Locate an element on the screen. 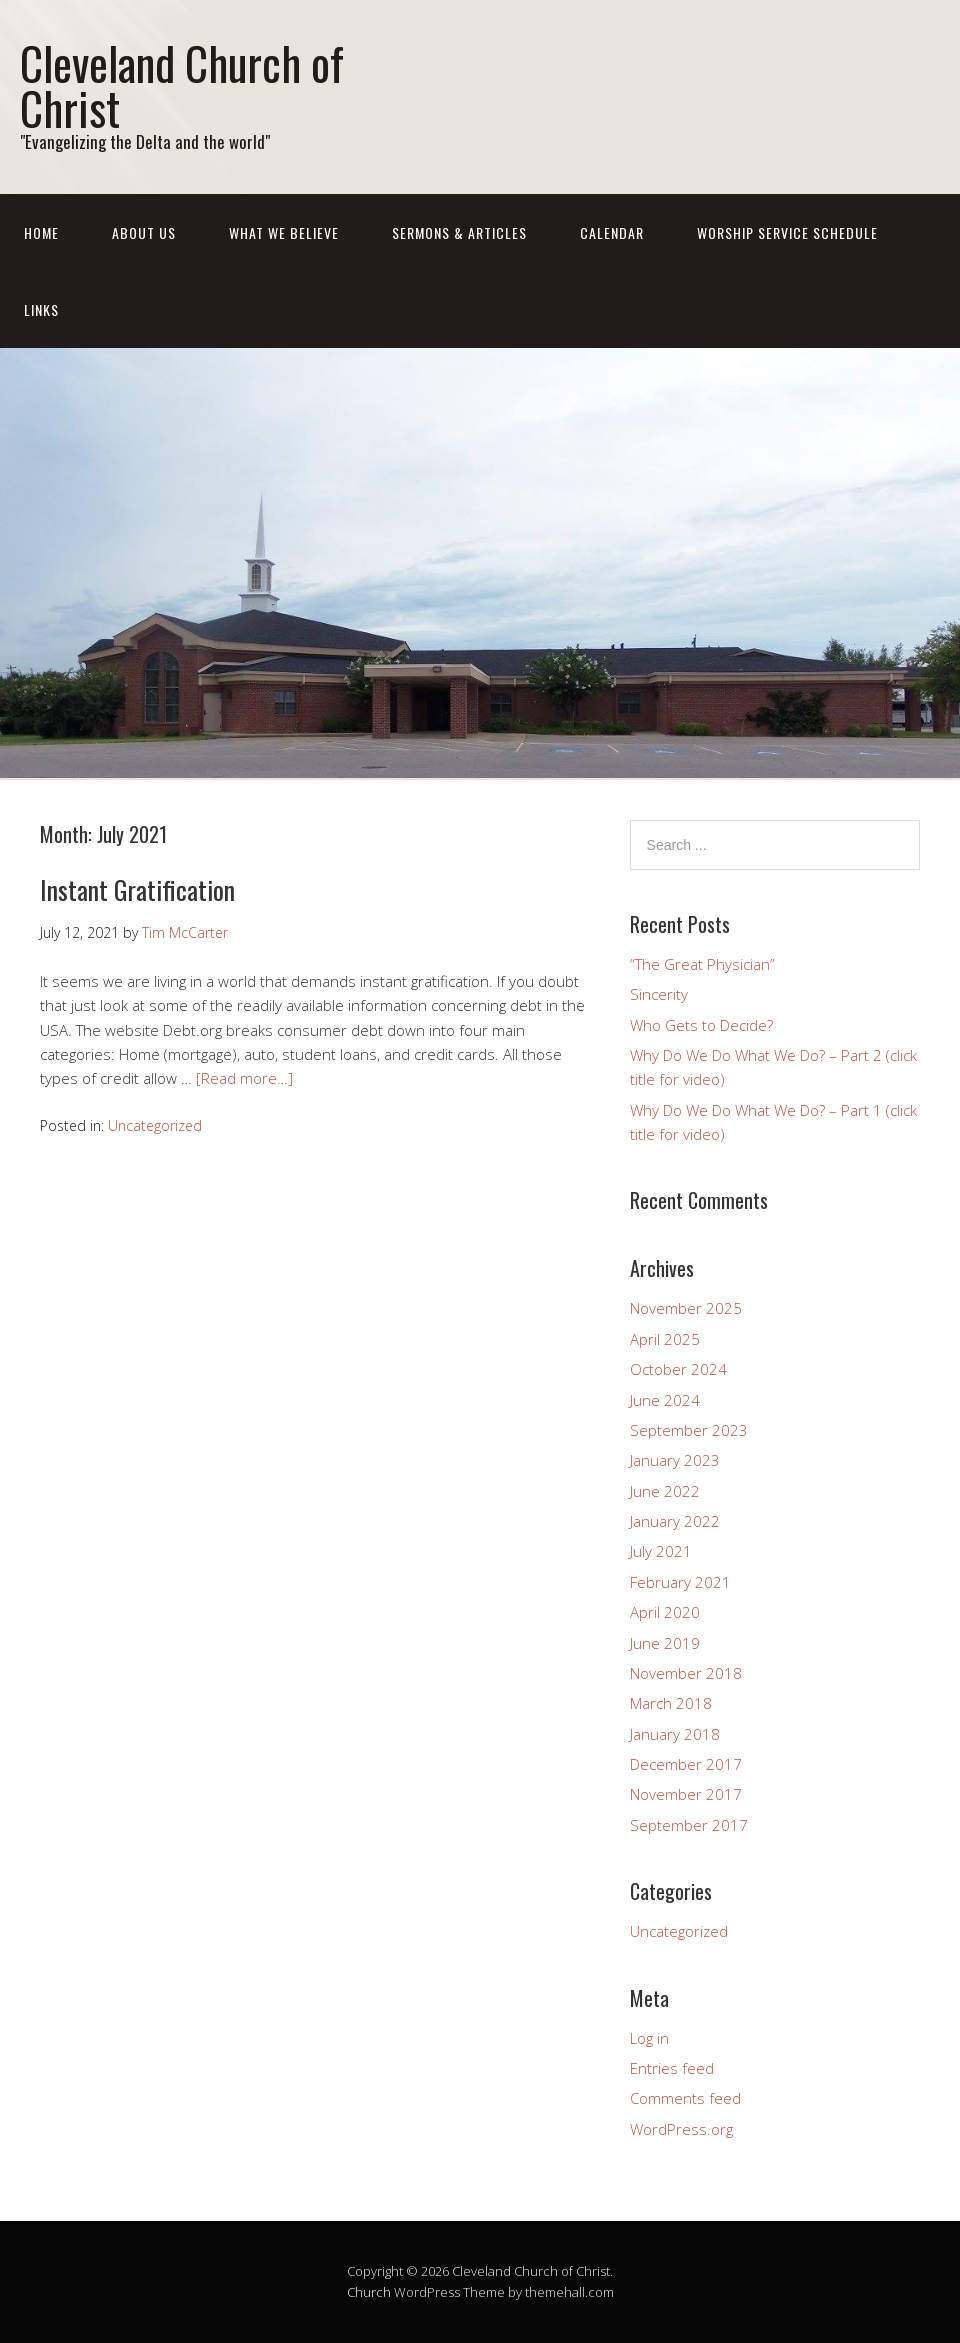 The height and width of the screenshot is (2343, 960). November 2018 is located at coordinates (686, 1673).